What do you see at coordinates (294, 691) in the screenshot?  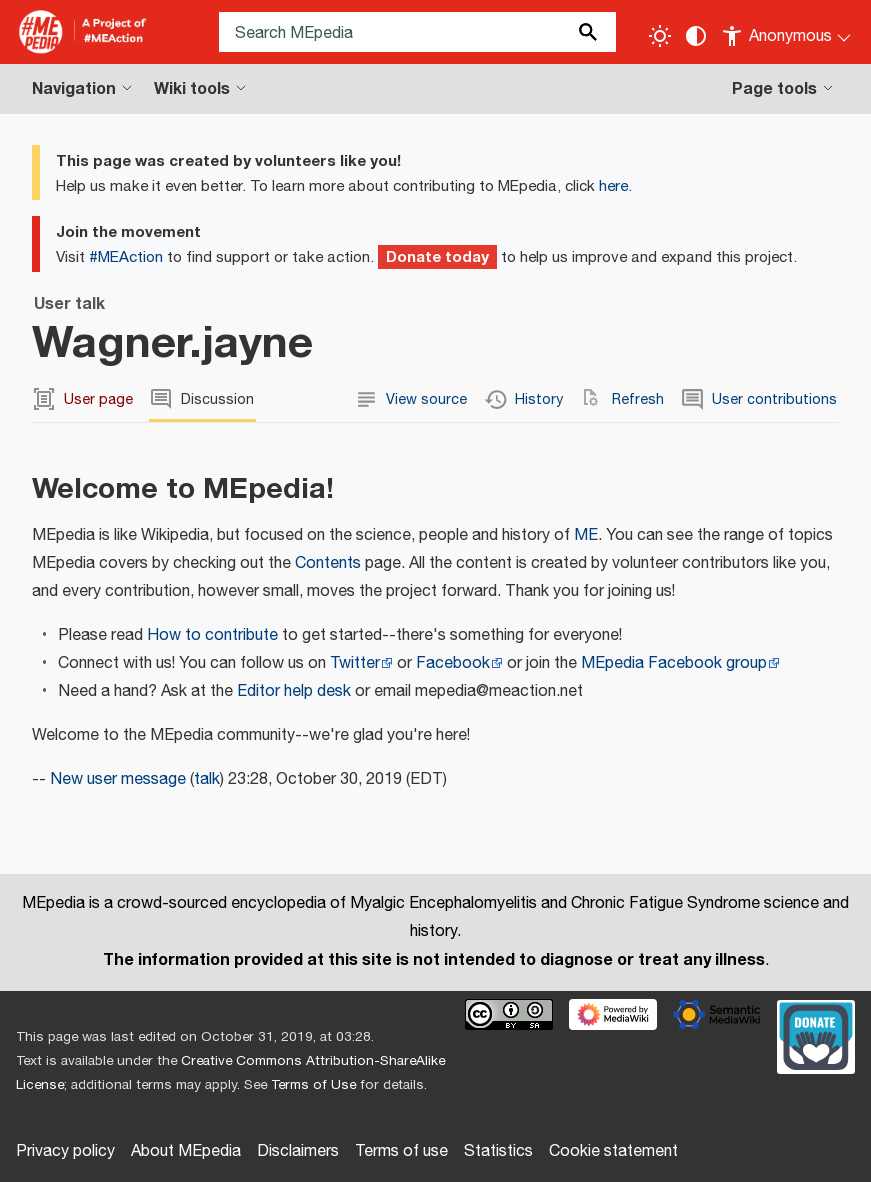 I see `Editor help desk` at bounding box center [294, 691].